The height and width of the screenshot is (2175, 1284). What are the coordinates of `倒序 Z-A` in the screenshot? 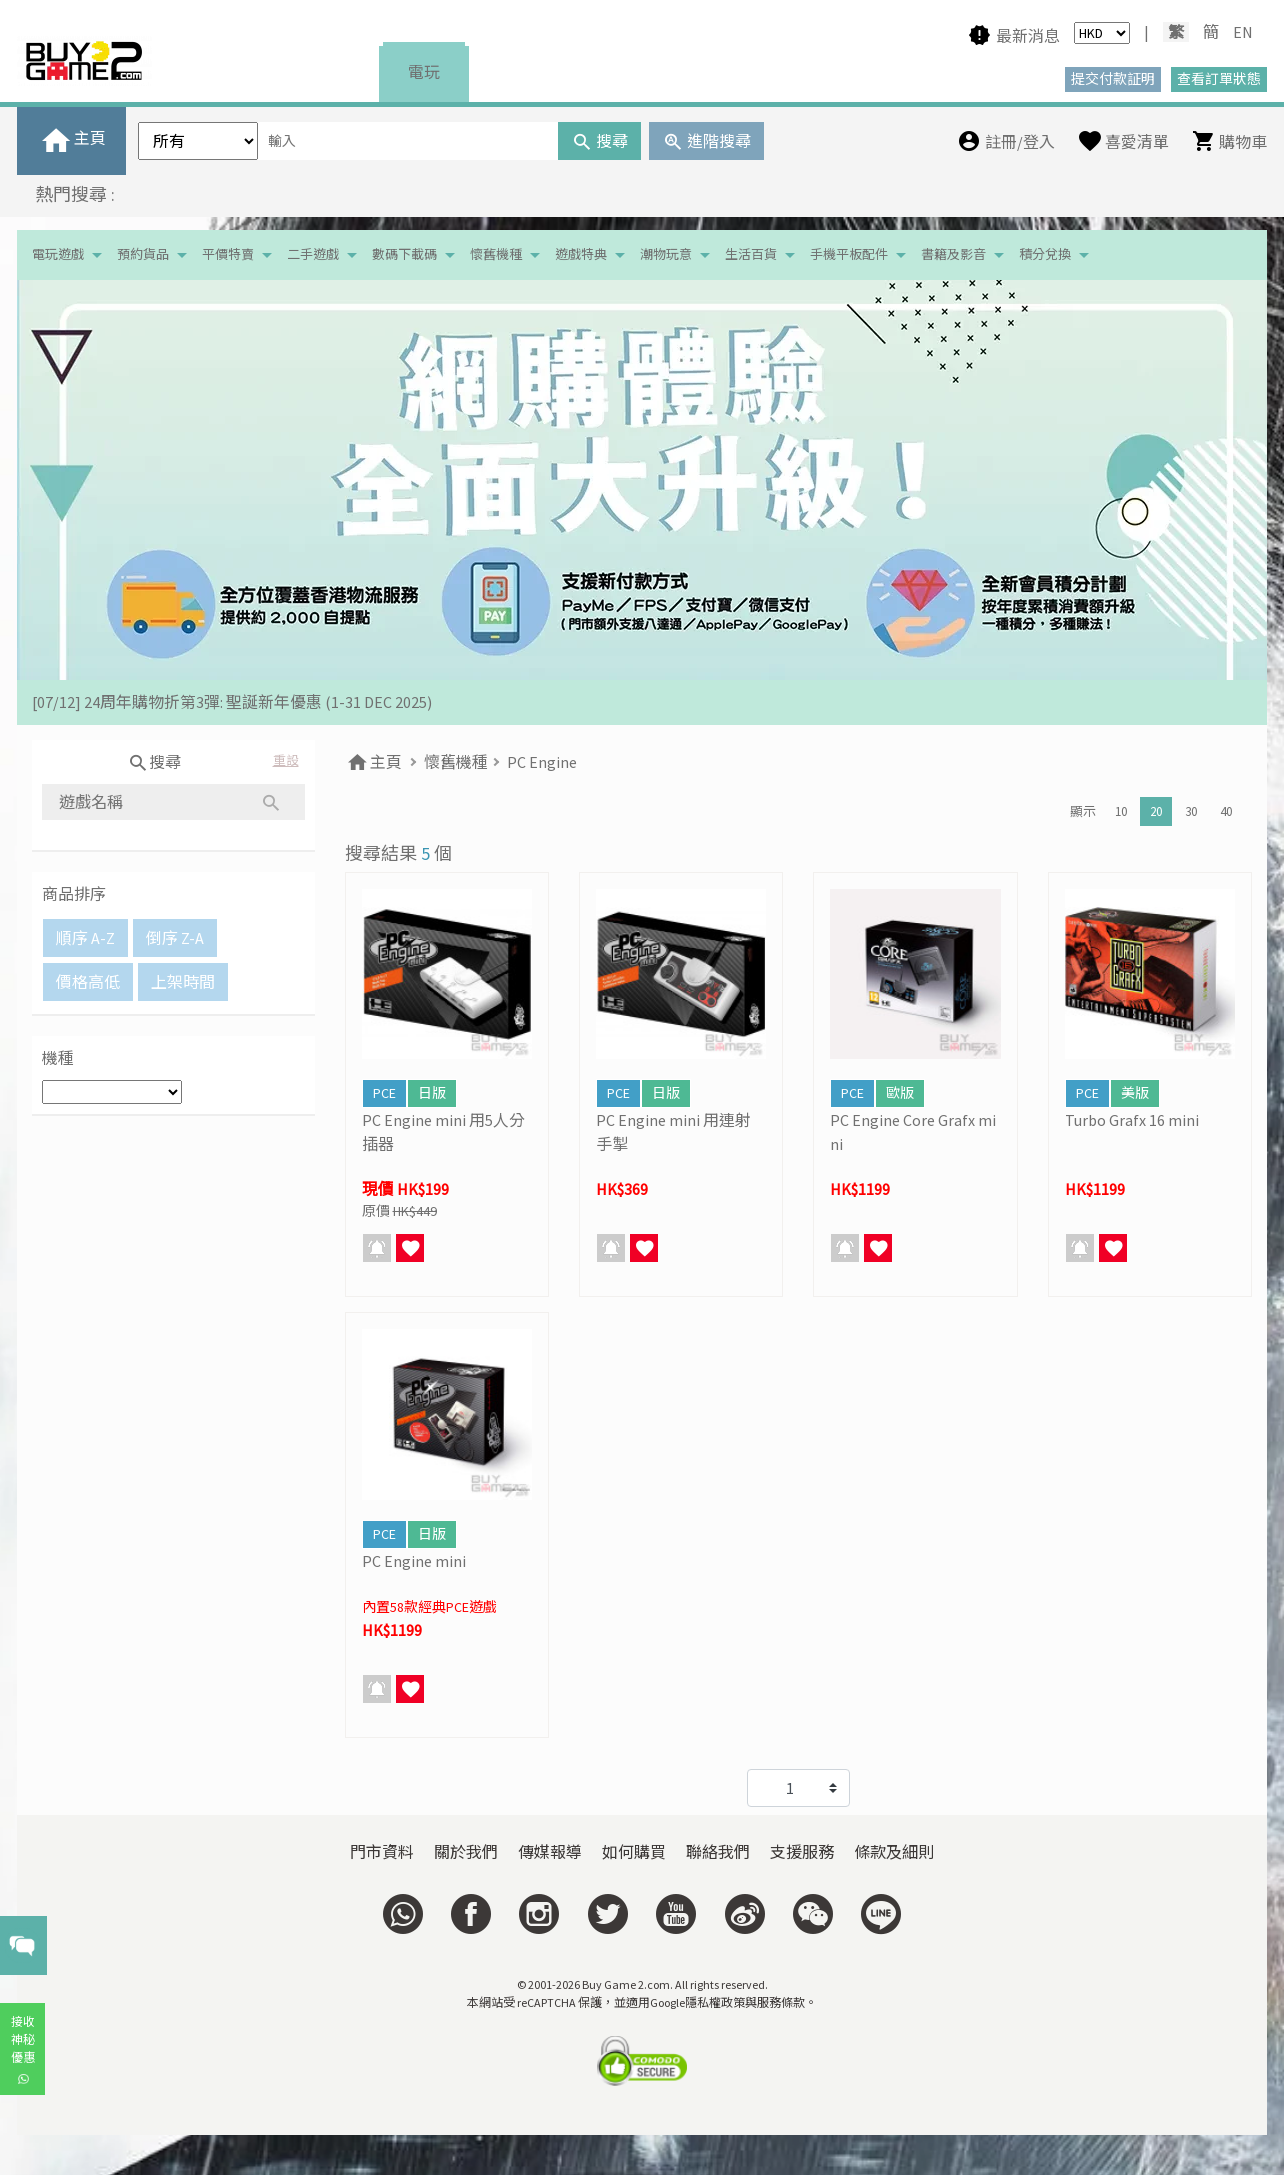 It's located at (175, 938).